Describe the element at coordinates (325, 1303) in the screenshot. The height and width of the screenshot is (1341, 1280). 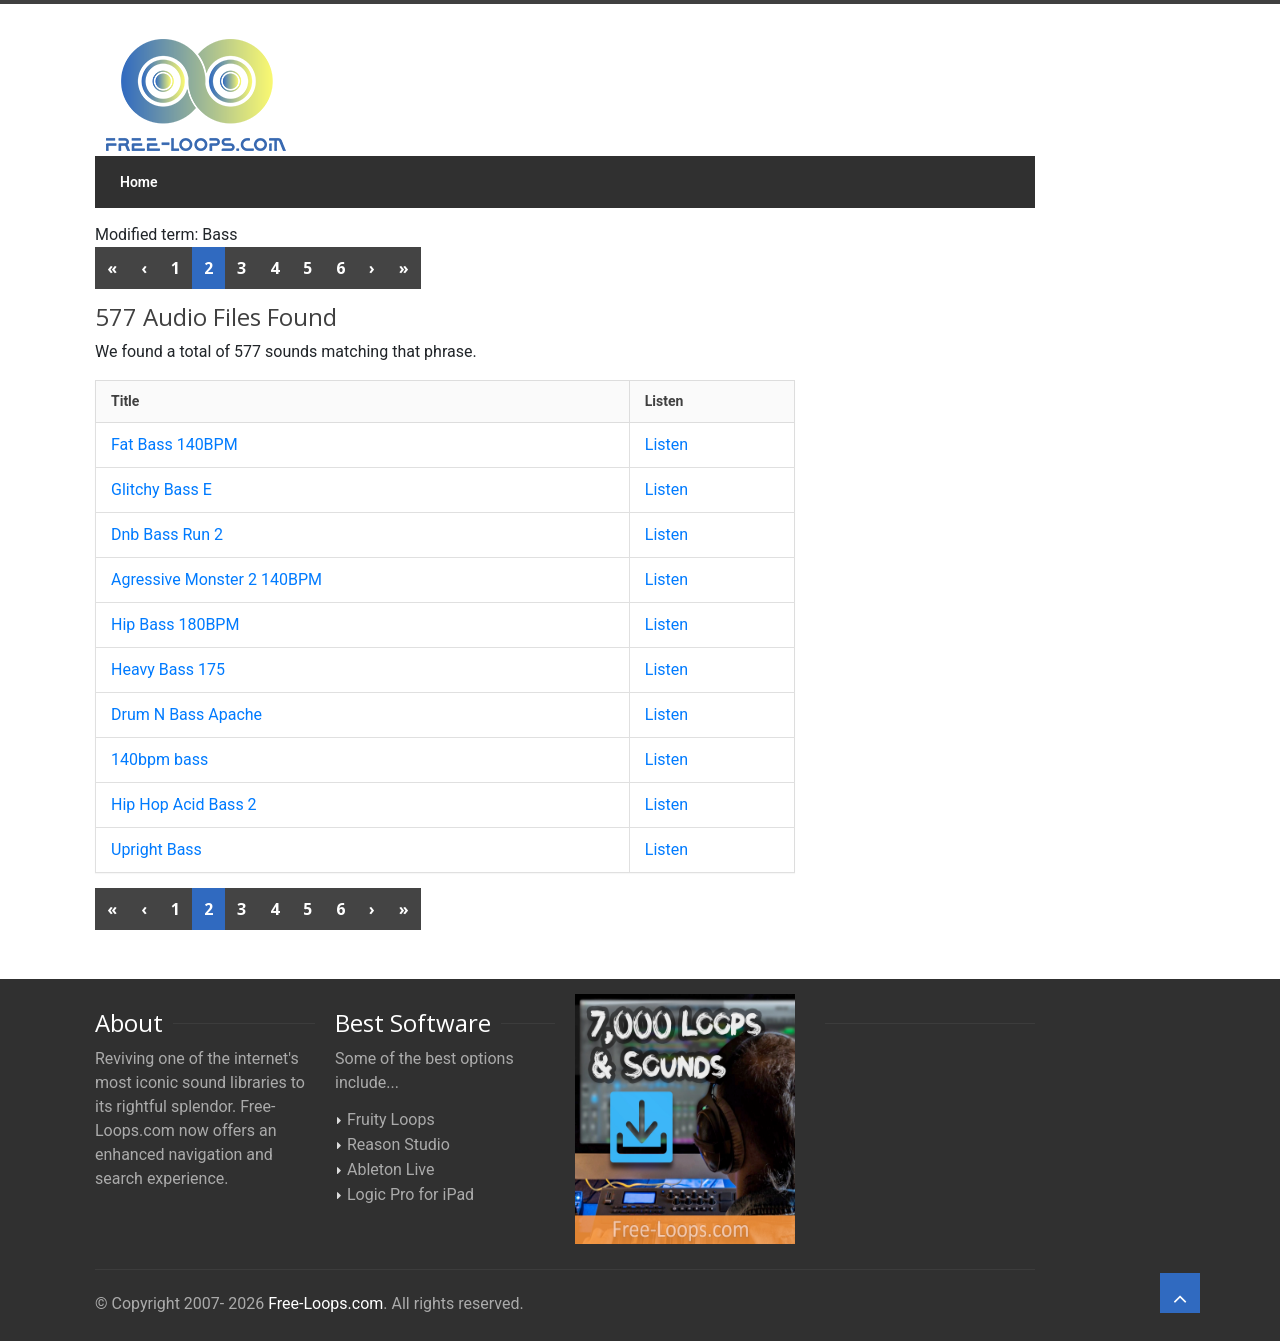
I see `Free-Loops.com` at that location.